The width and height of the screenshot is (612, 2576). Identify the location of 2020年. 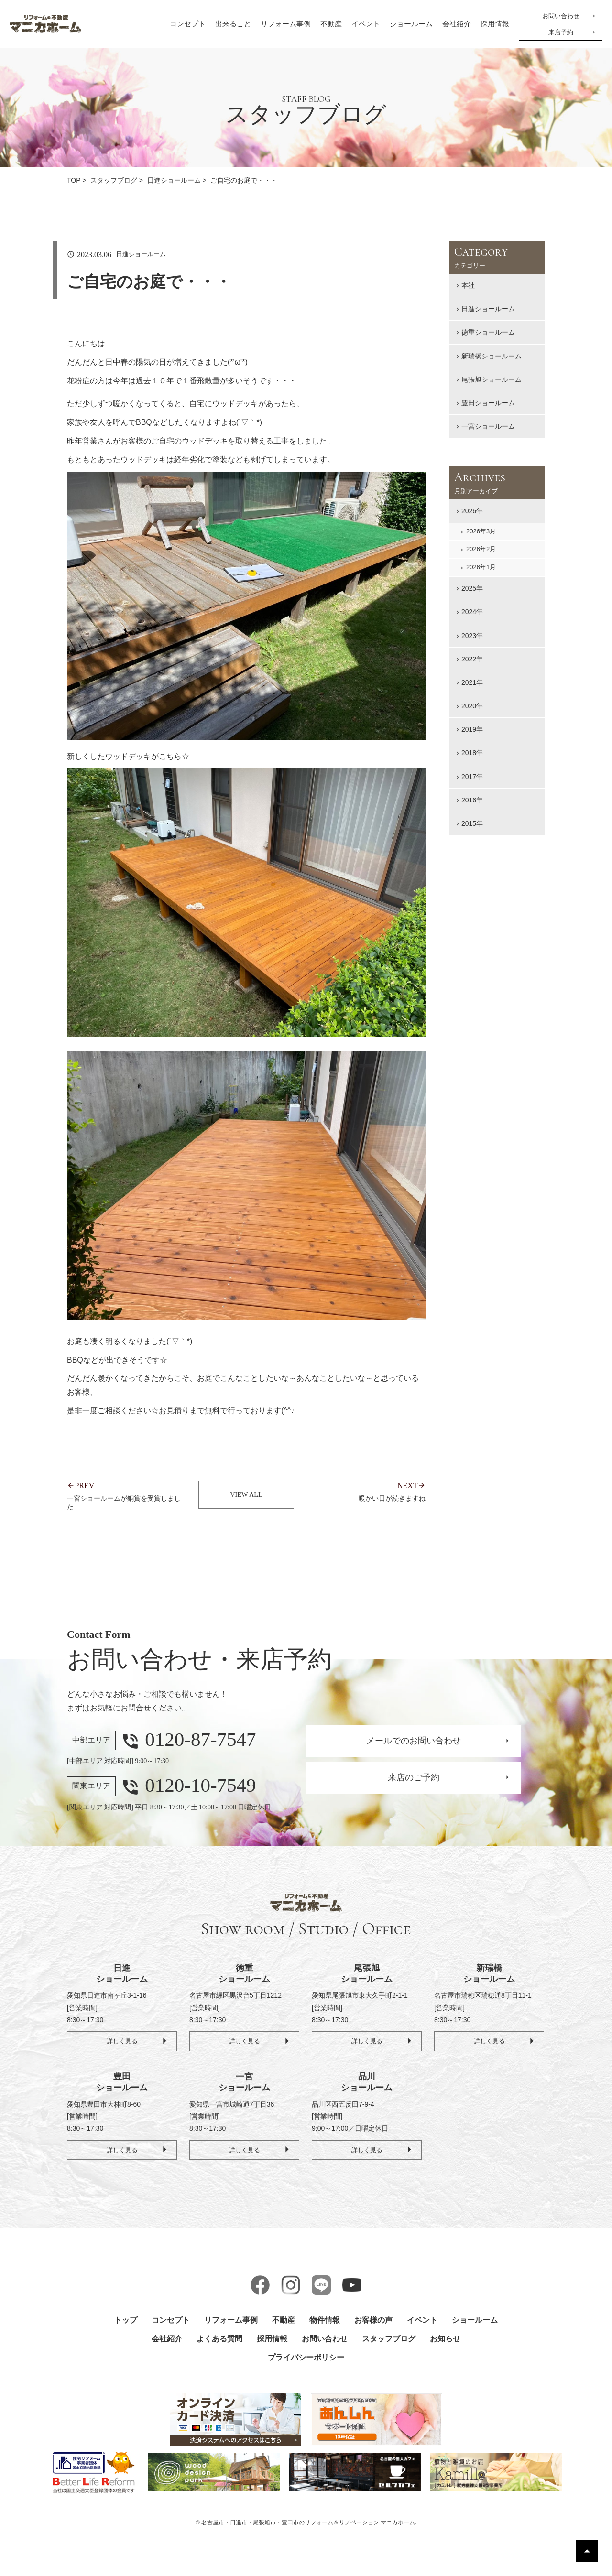
(472, 706).